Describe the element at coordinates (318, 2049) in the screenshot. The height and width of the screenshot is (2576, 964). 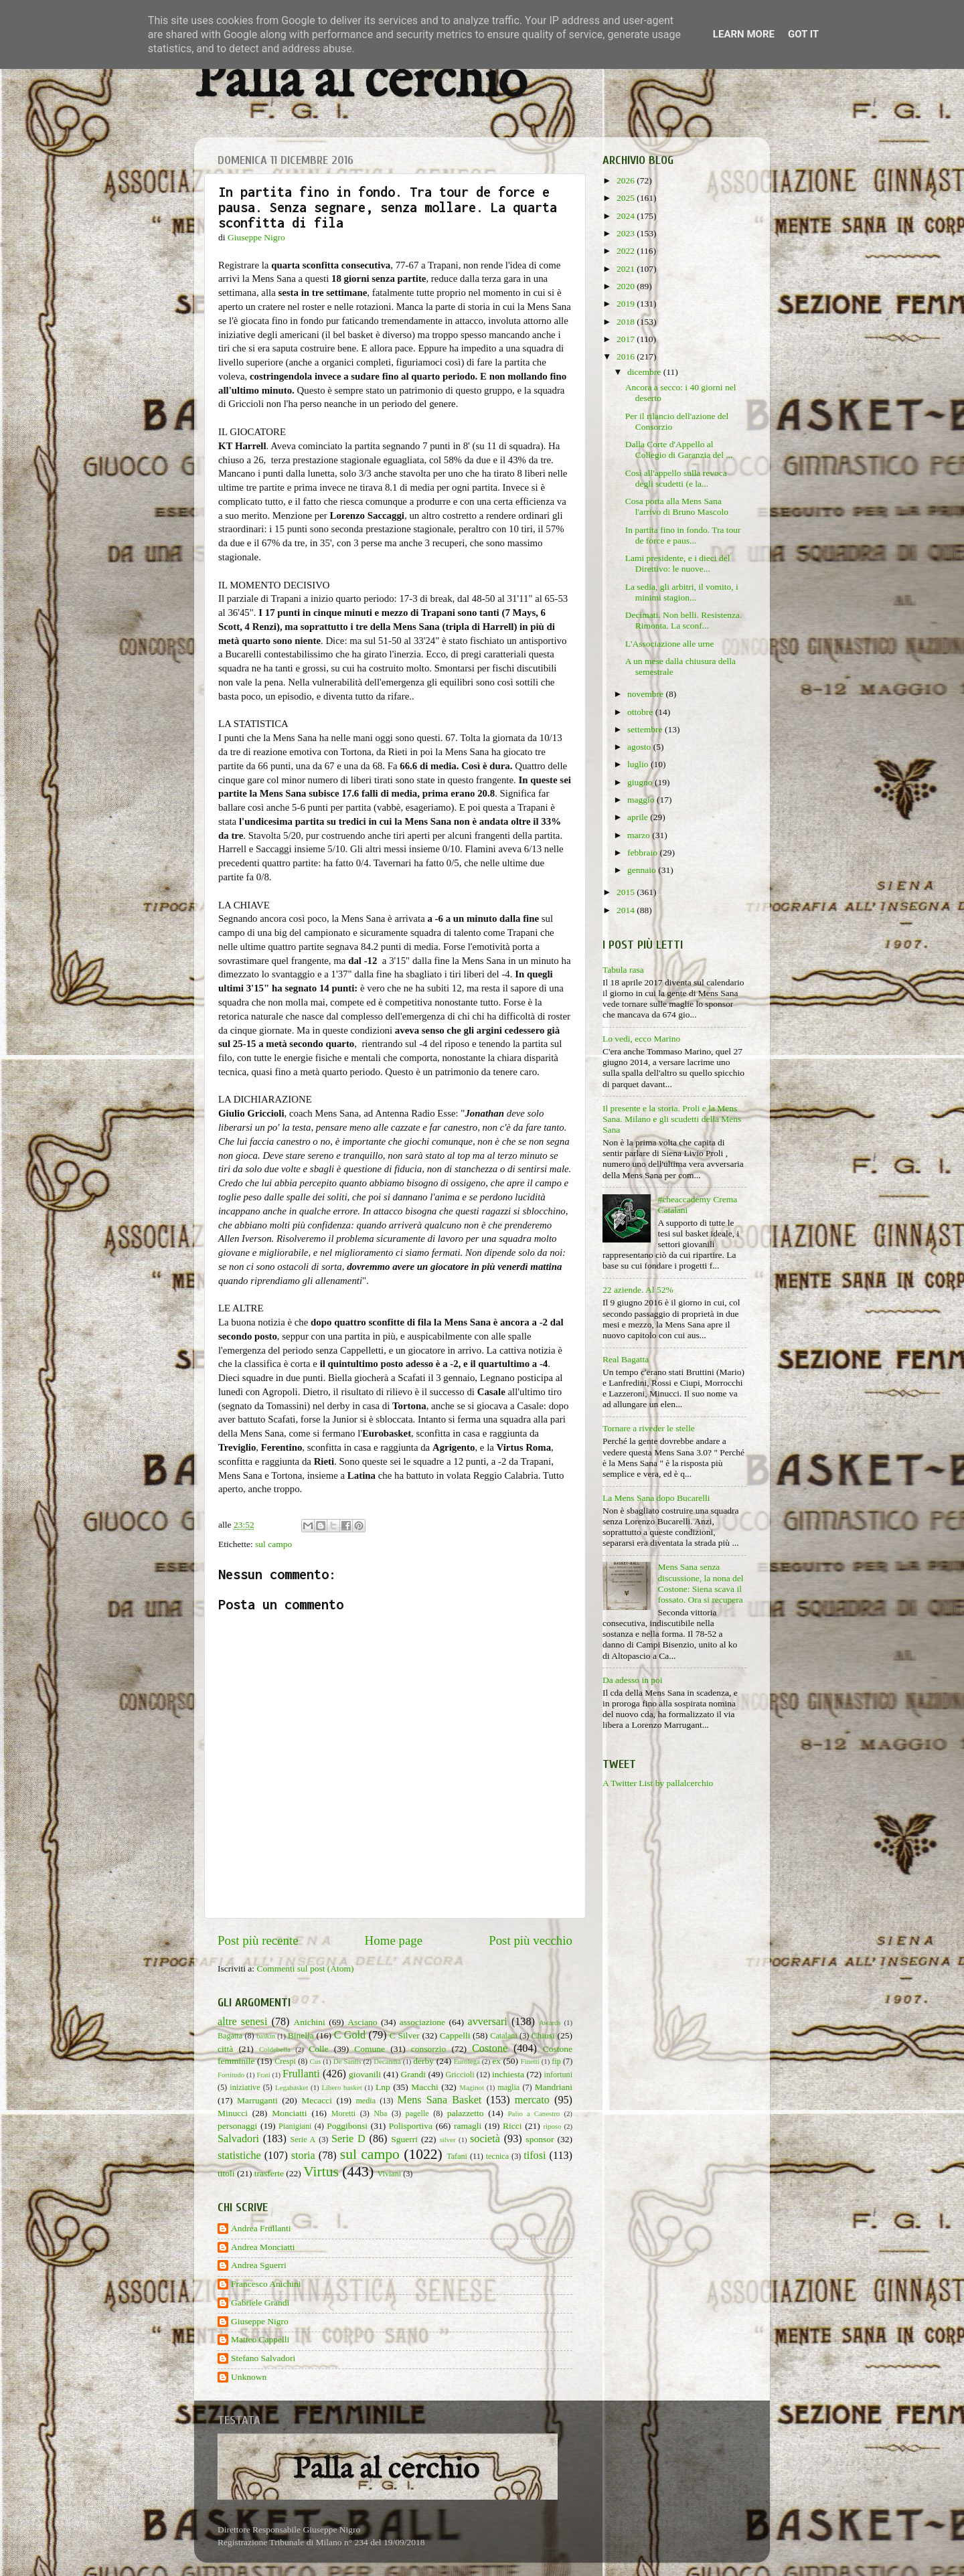
I see `Colle` at that location.